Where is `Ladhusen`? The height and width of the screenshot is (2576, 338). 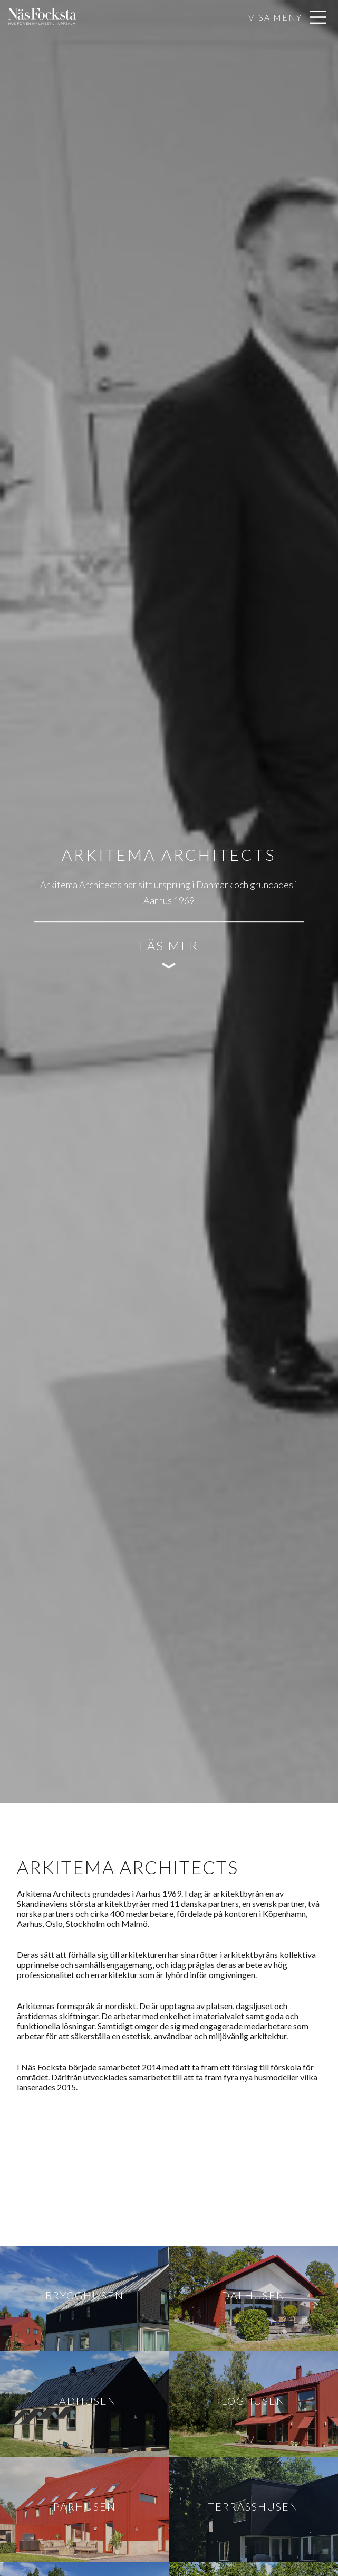 Ladhusen is located at coordinates (85, 2400).